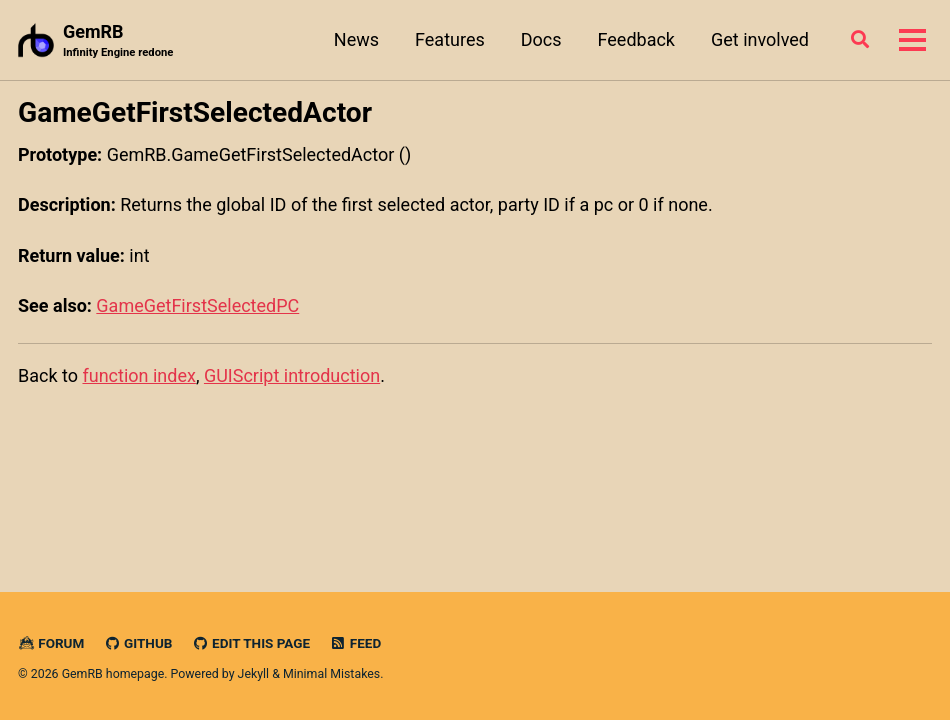 The height and width of the screenshot is (720, 950). What do you see at coordinates (251, 643) in the screenshot?
I see `Edit this page` at bounding box center [251, 643].